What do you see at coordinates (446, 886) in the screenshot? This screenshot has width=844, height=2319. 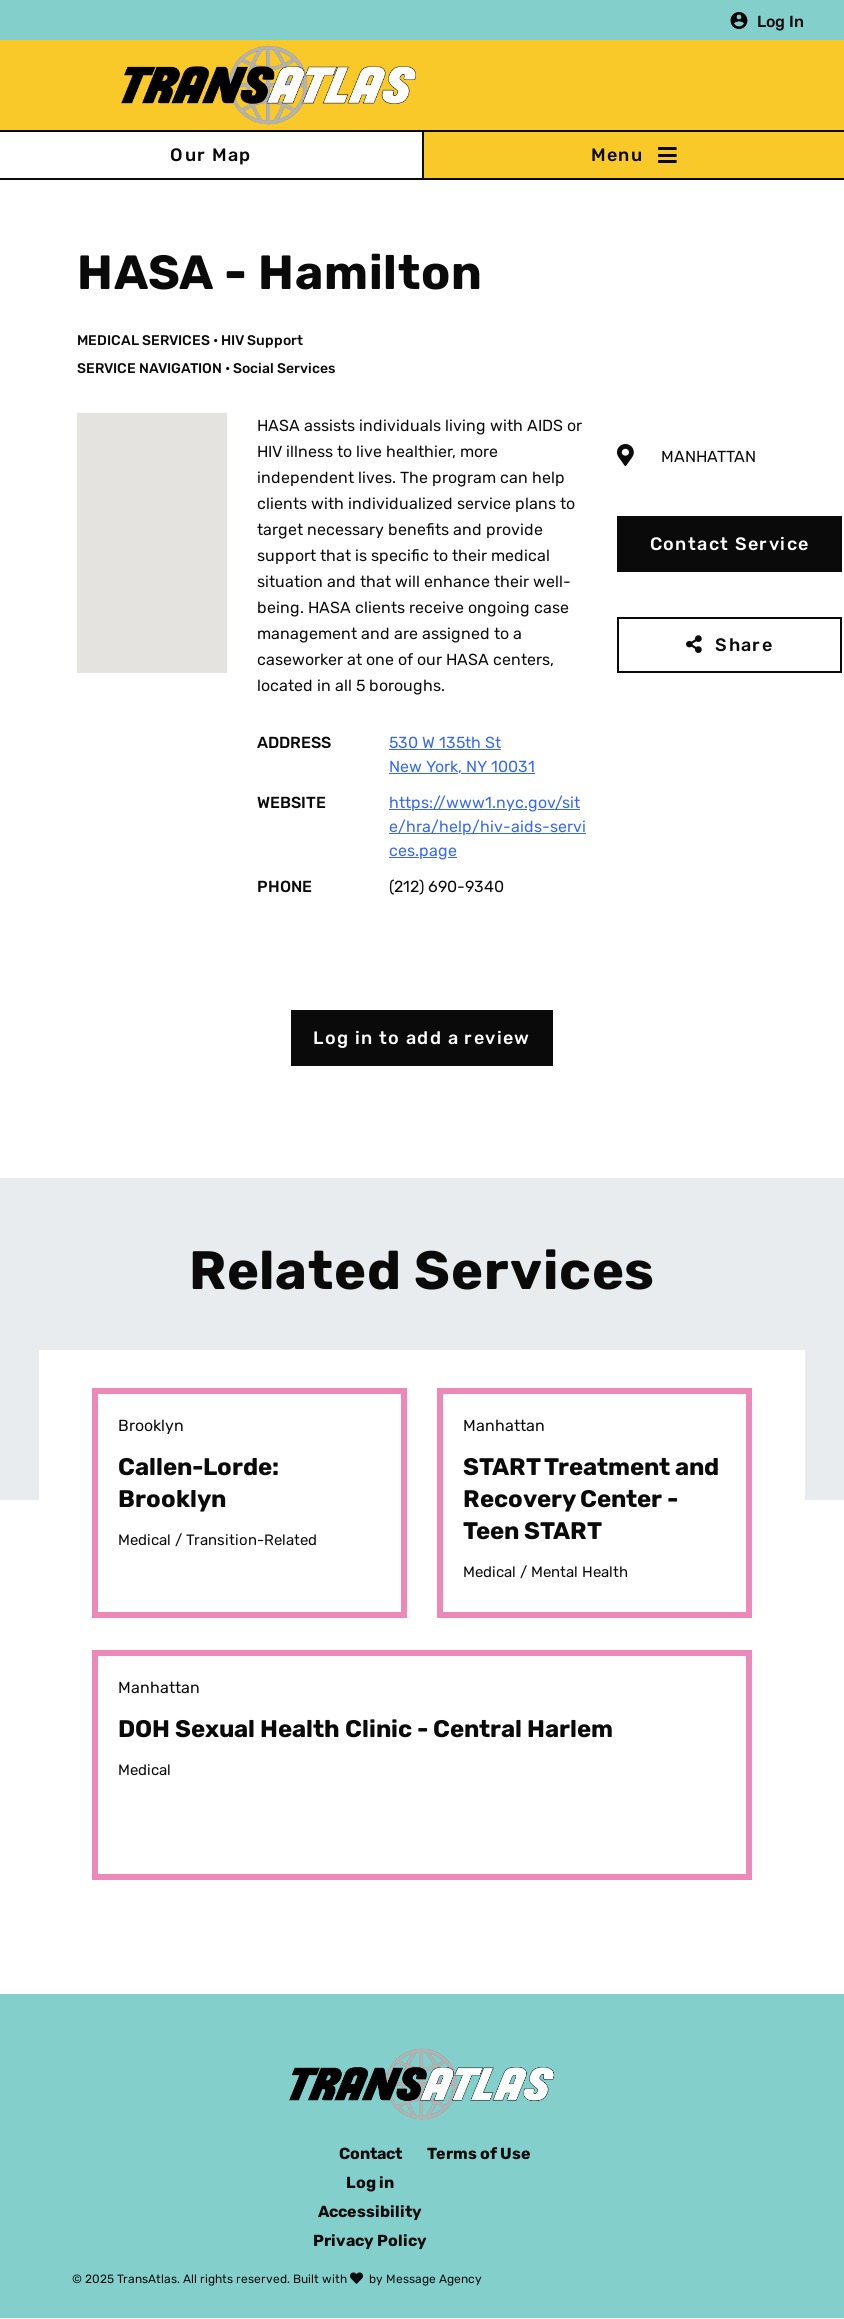 I see `(212) 690-9340` at bounding box center [446, 886].